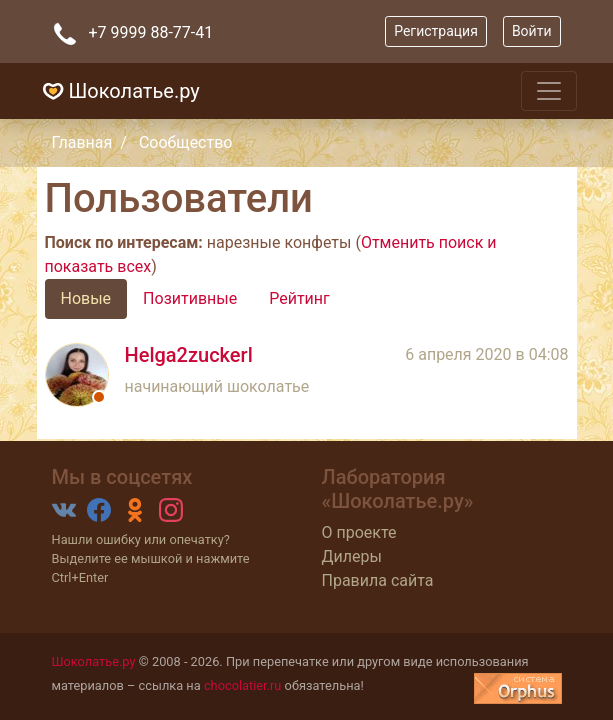  What do you see at coordinates (86, 298) in the screenshot?
I see `Новые` at bounding box center [86, 298].